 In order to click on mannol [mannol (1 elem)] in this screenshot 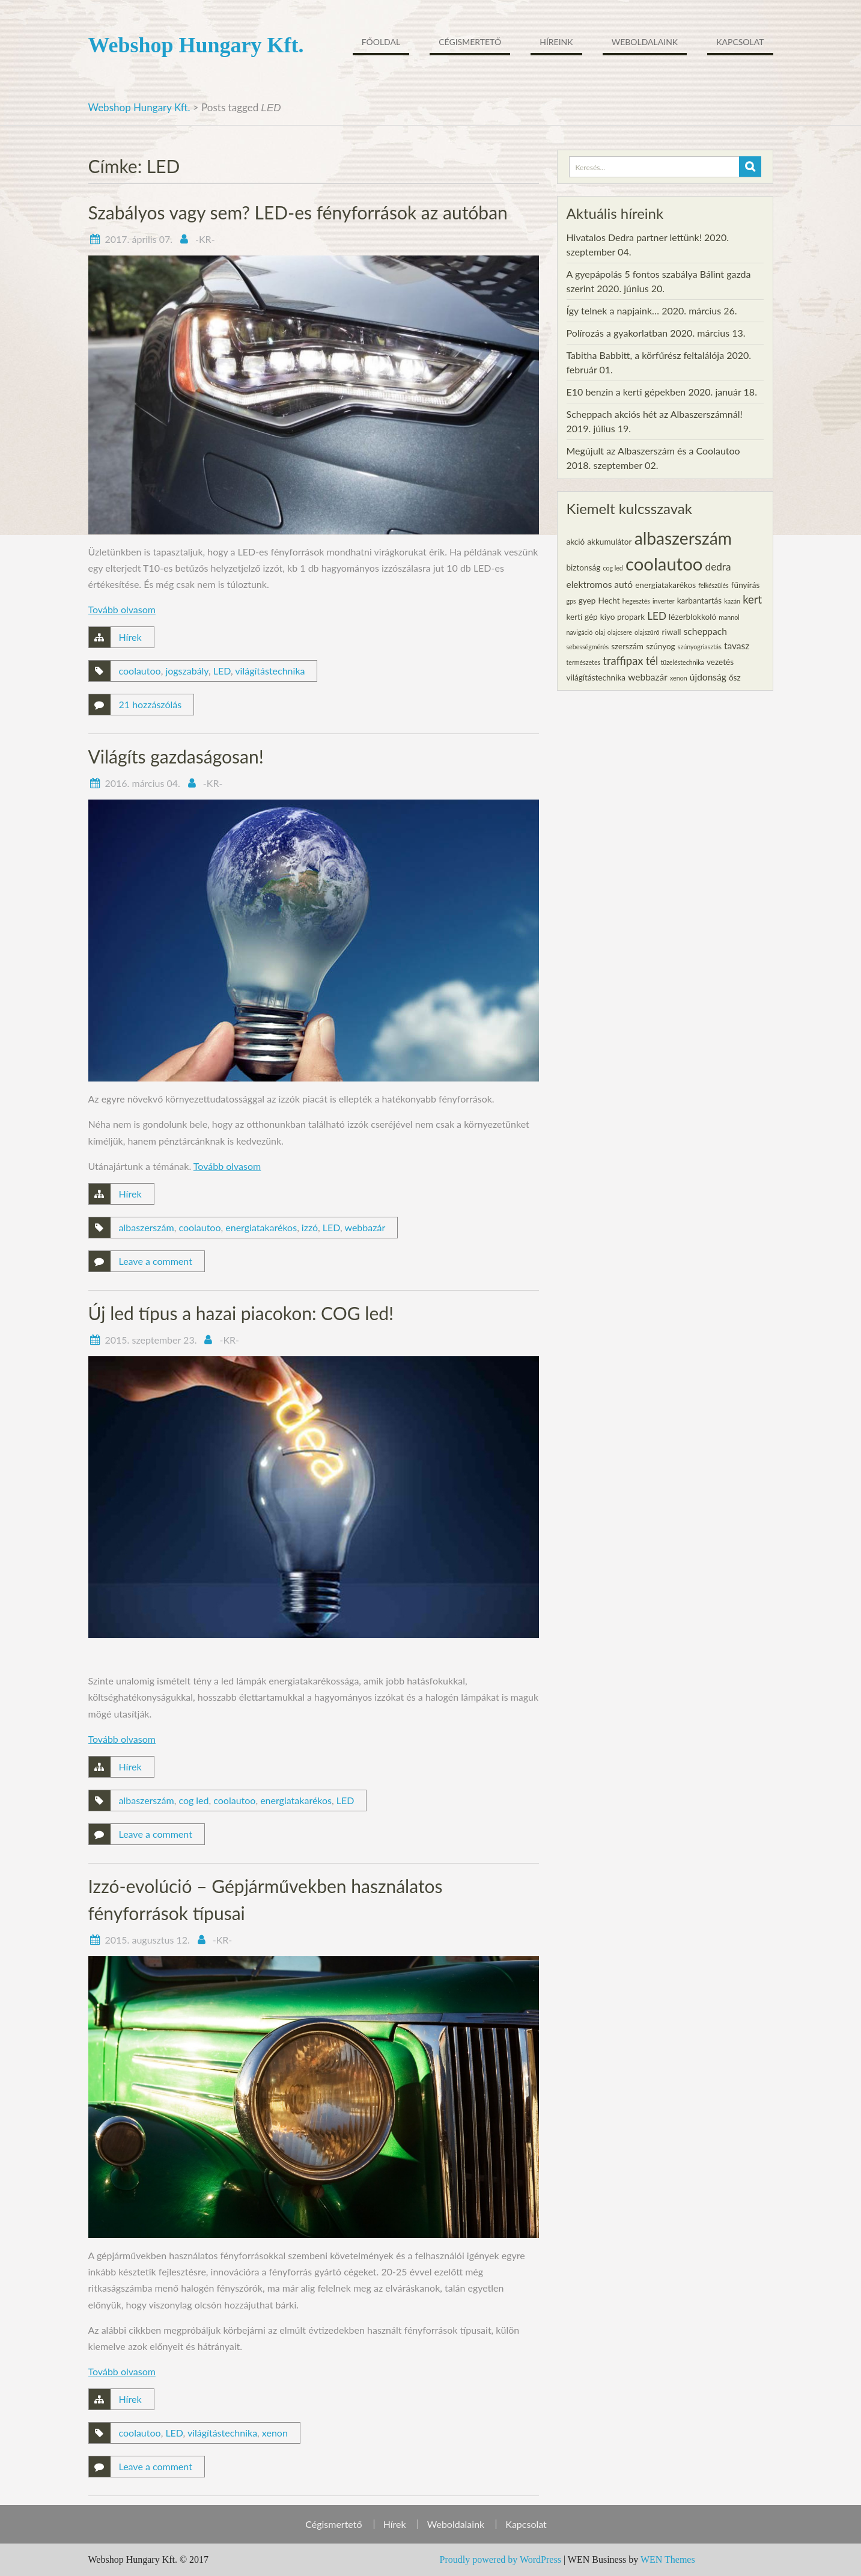, I will do `click(729, 617)`.